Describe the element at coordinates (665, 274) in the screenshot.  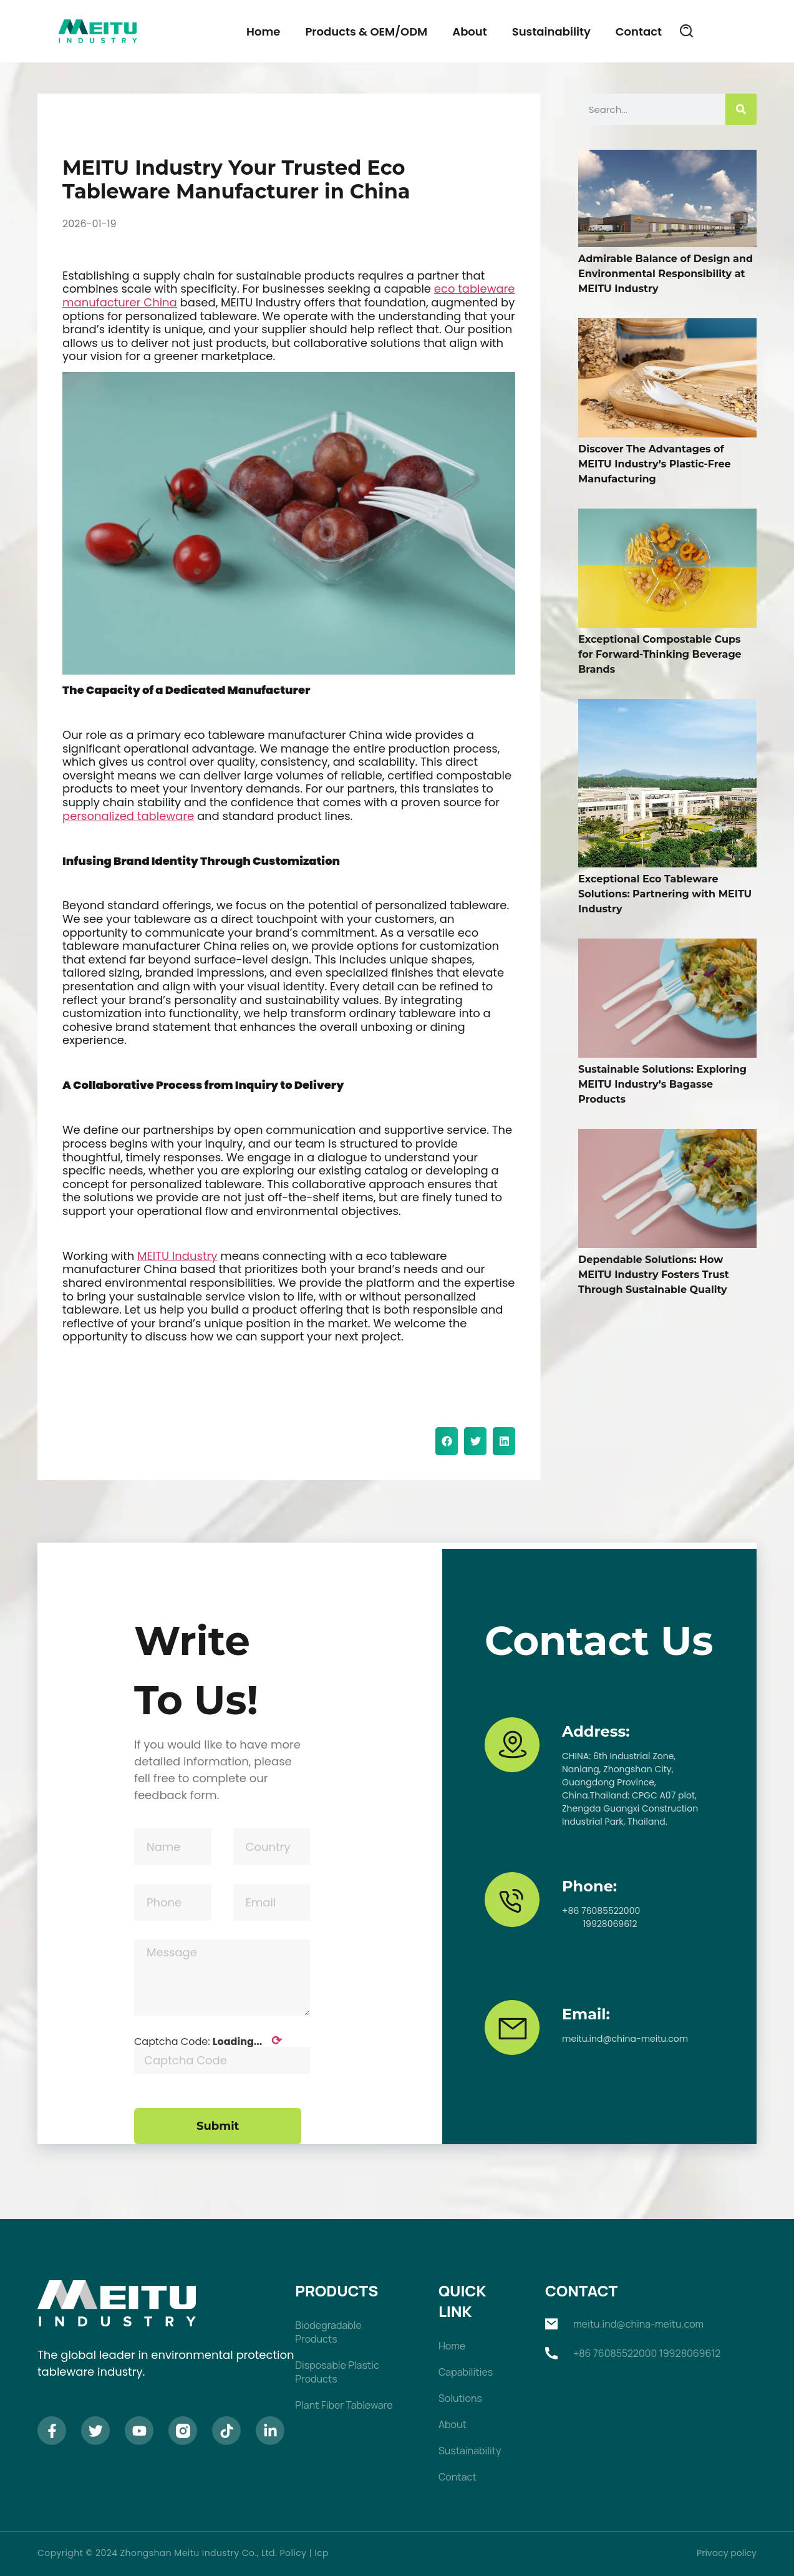
I see `Admirable Balance of Design and Environmental Responsibility at MEITU Industry` at that location.